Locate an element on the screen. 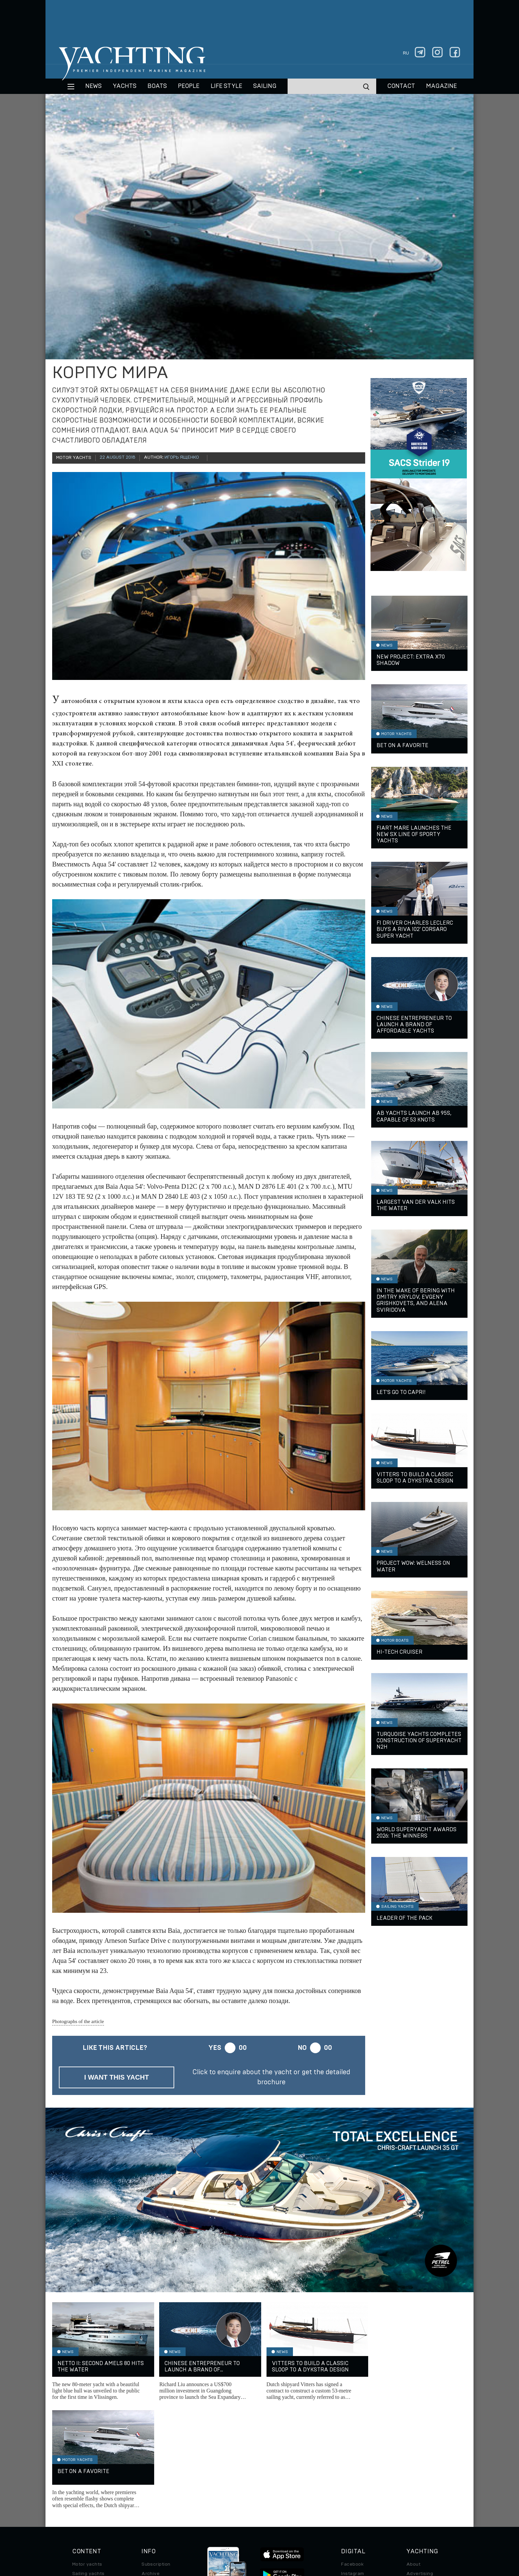  Terms of Use is located at coordinates (290, 2530).